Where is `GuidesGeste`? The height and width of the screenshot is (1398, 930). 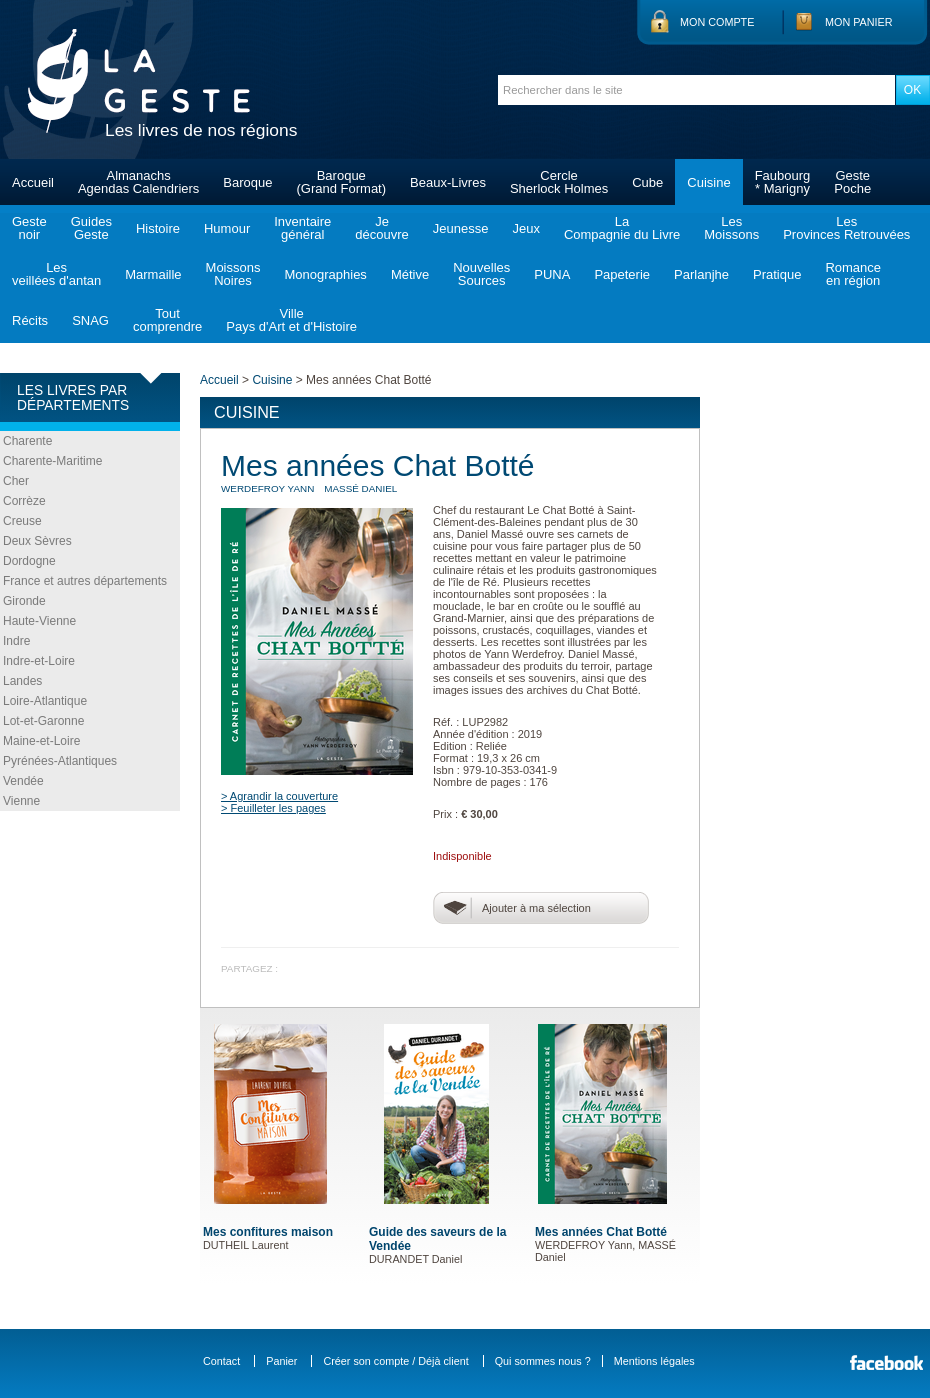 GuidesGeste is located at coordinates (91, 228).